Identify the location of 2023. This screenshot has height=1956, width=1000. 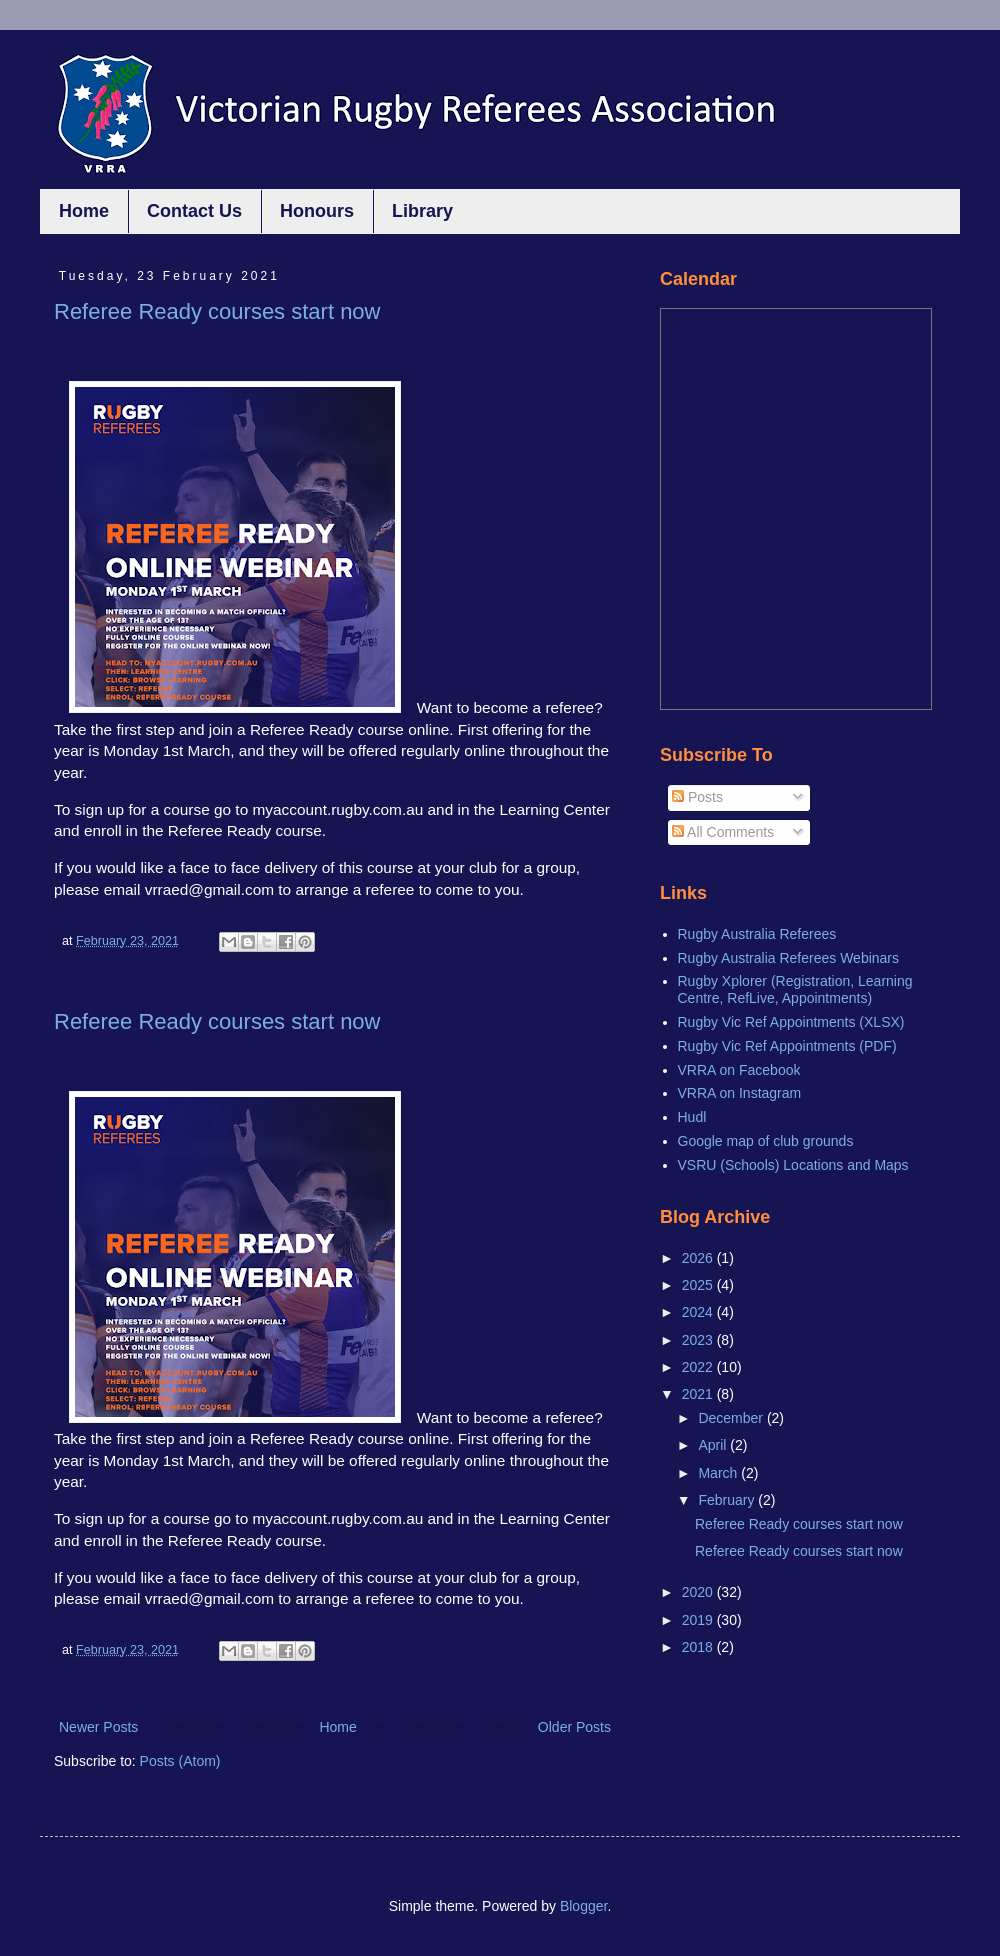
(699, 1340).